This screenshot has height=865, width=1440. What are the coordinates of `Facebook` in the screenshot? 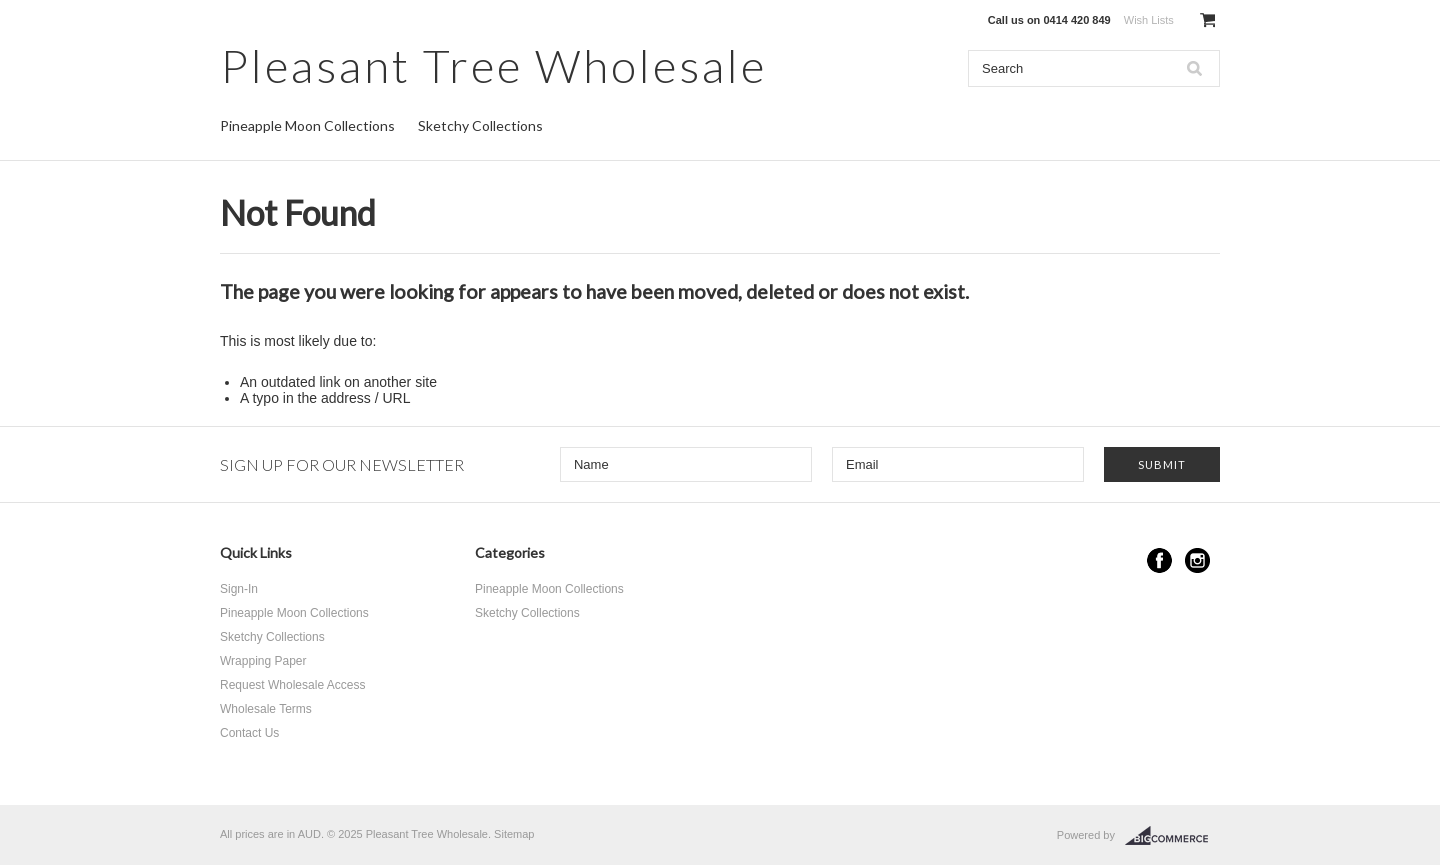 It's located at (1159, 560).